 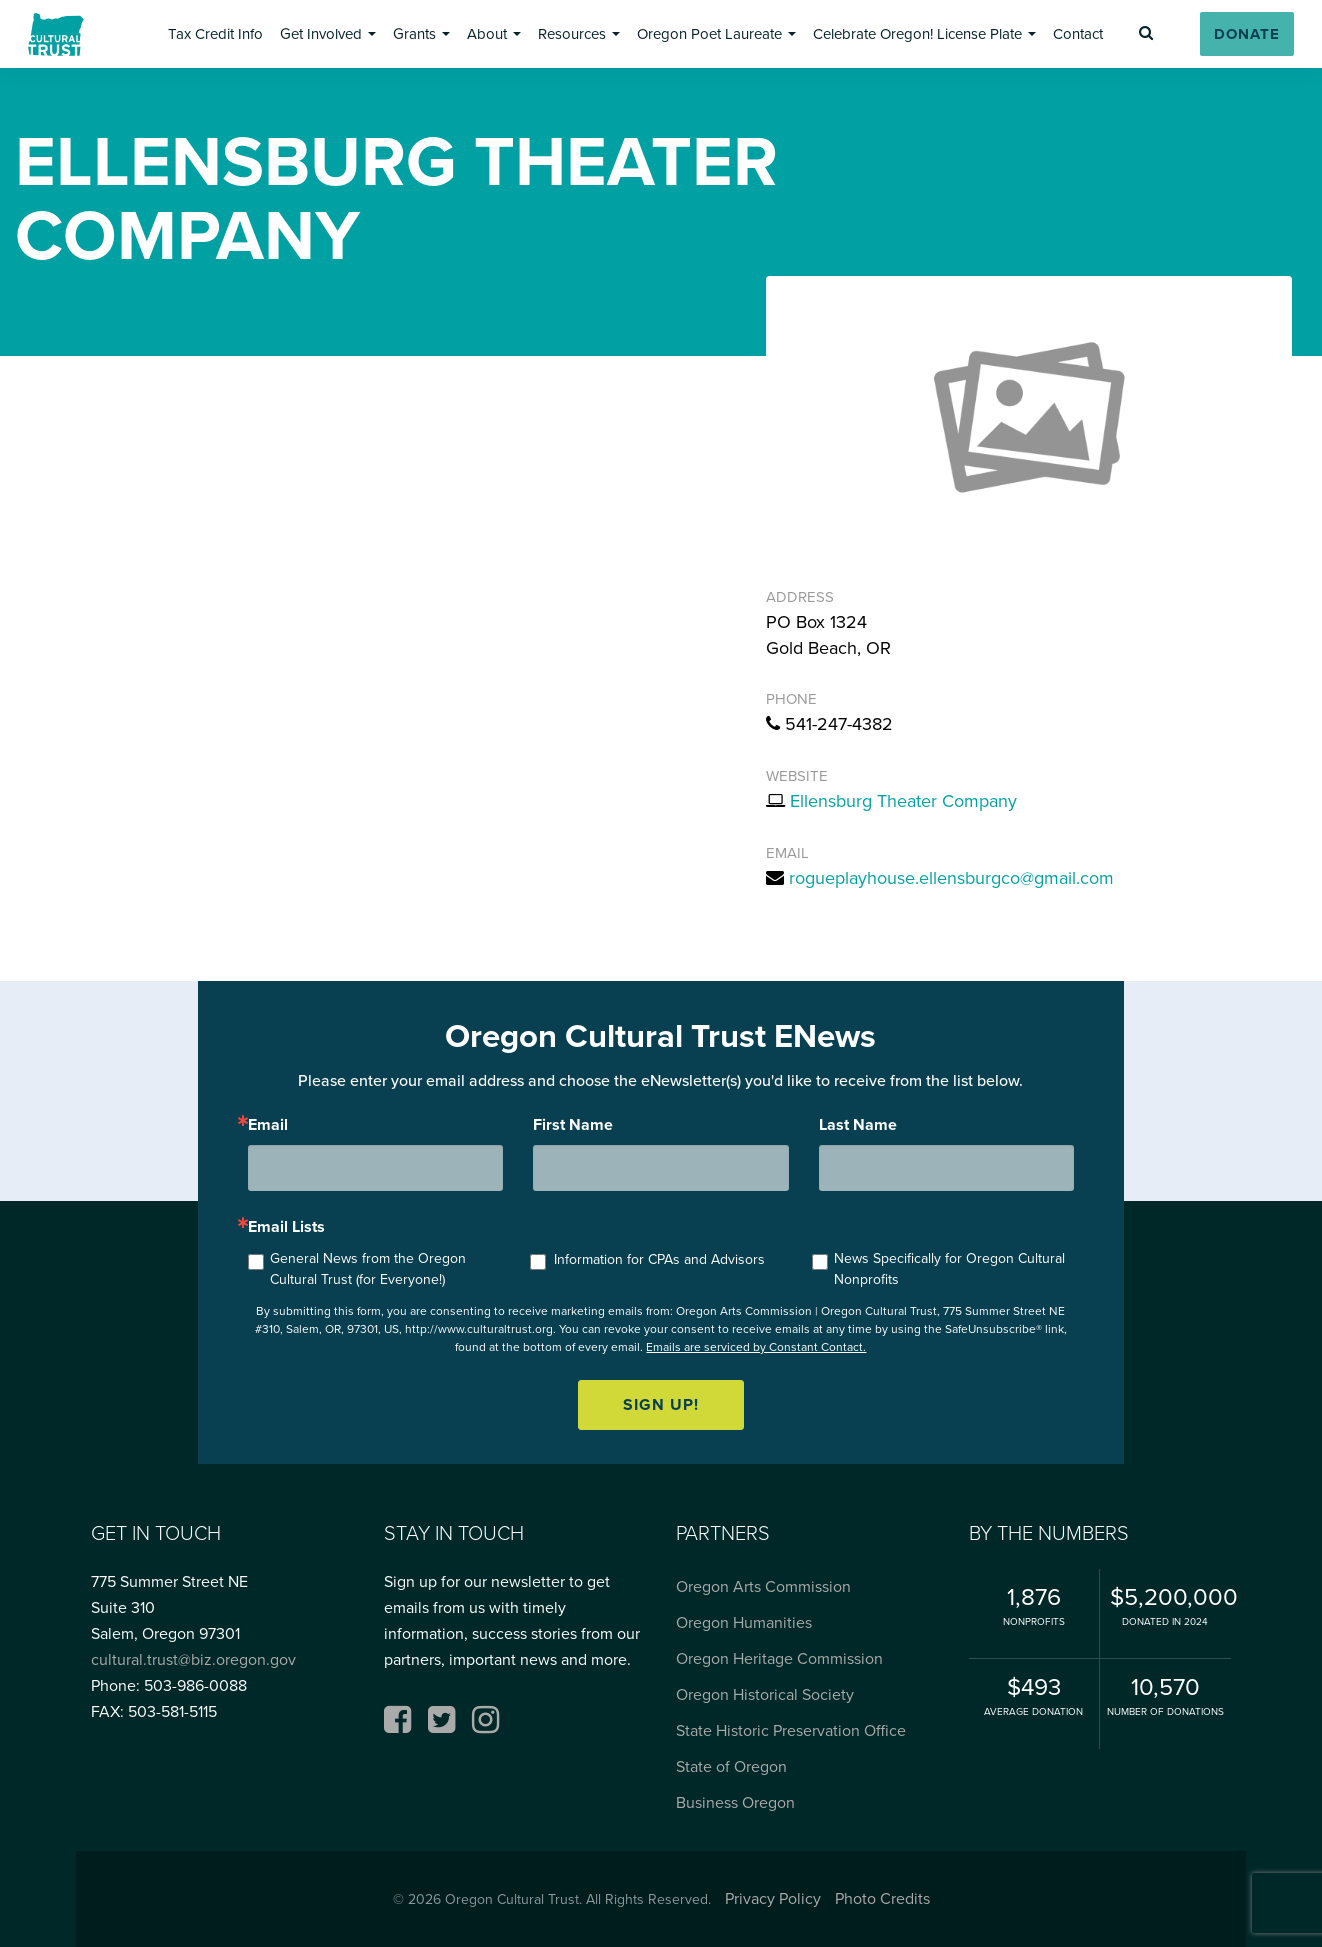 What do you see at coordinates (791, 1730) in the screenshot?
I see `State Historic Preservation Office` at bounding box center [791, 1730].